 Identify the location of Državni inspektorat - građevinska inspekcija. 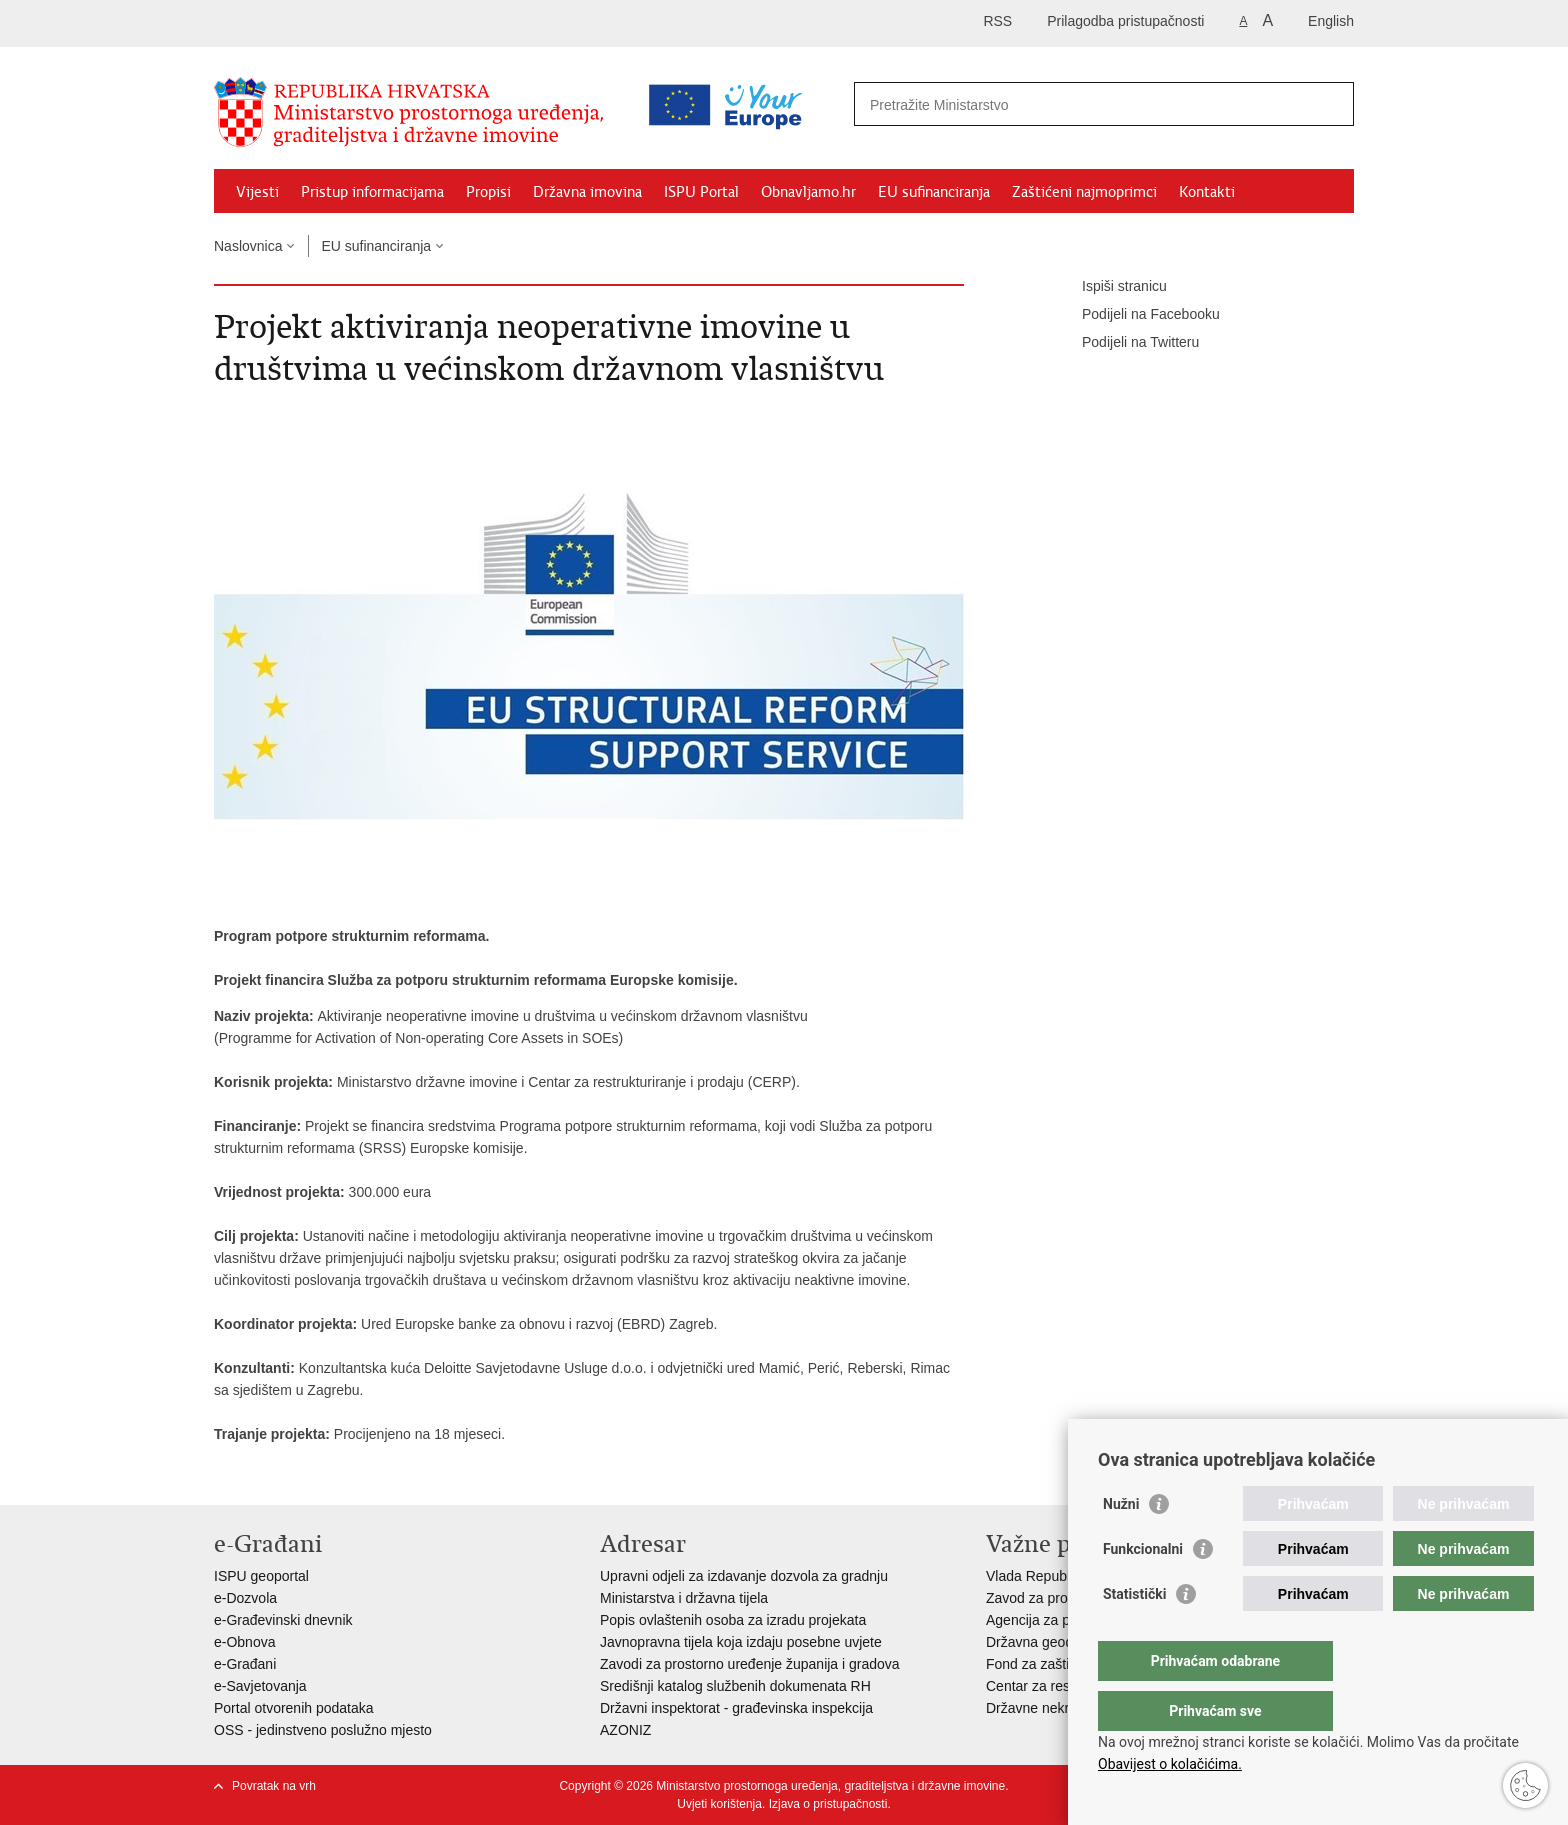
(736, 1708).